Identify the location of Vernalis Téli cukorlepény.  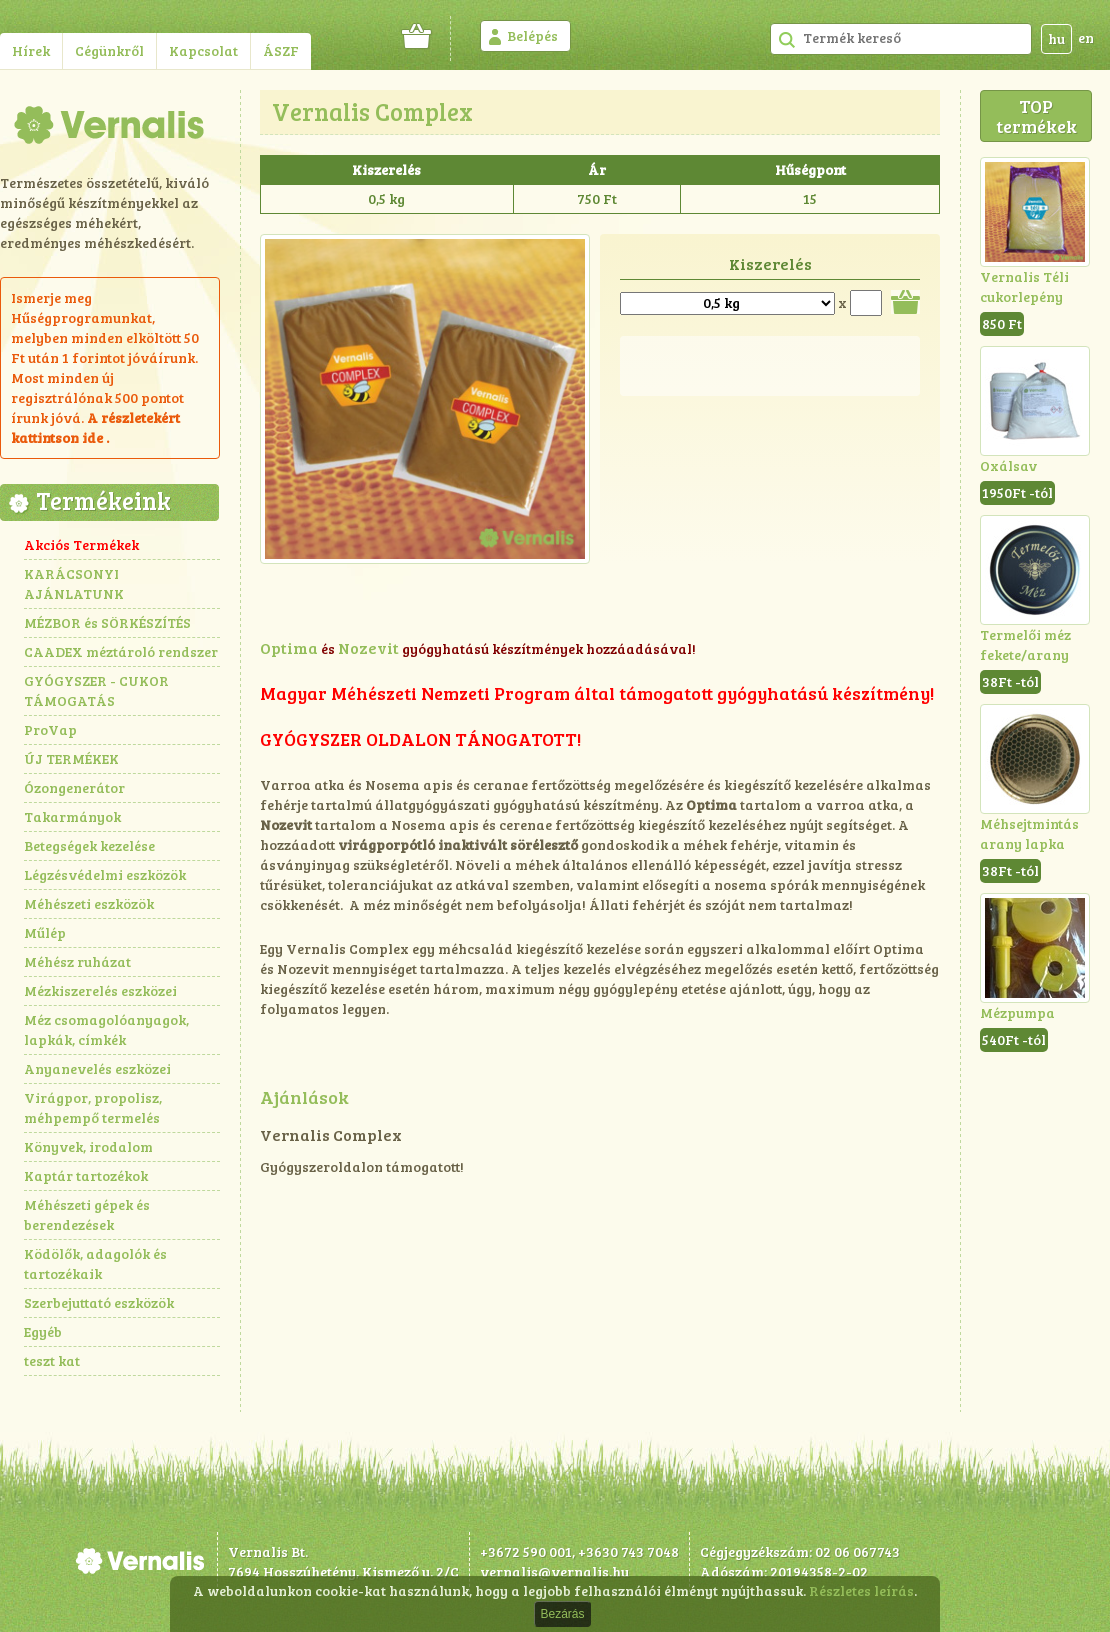
(1024, 286).